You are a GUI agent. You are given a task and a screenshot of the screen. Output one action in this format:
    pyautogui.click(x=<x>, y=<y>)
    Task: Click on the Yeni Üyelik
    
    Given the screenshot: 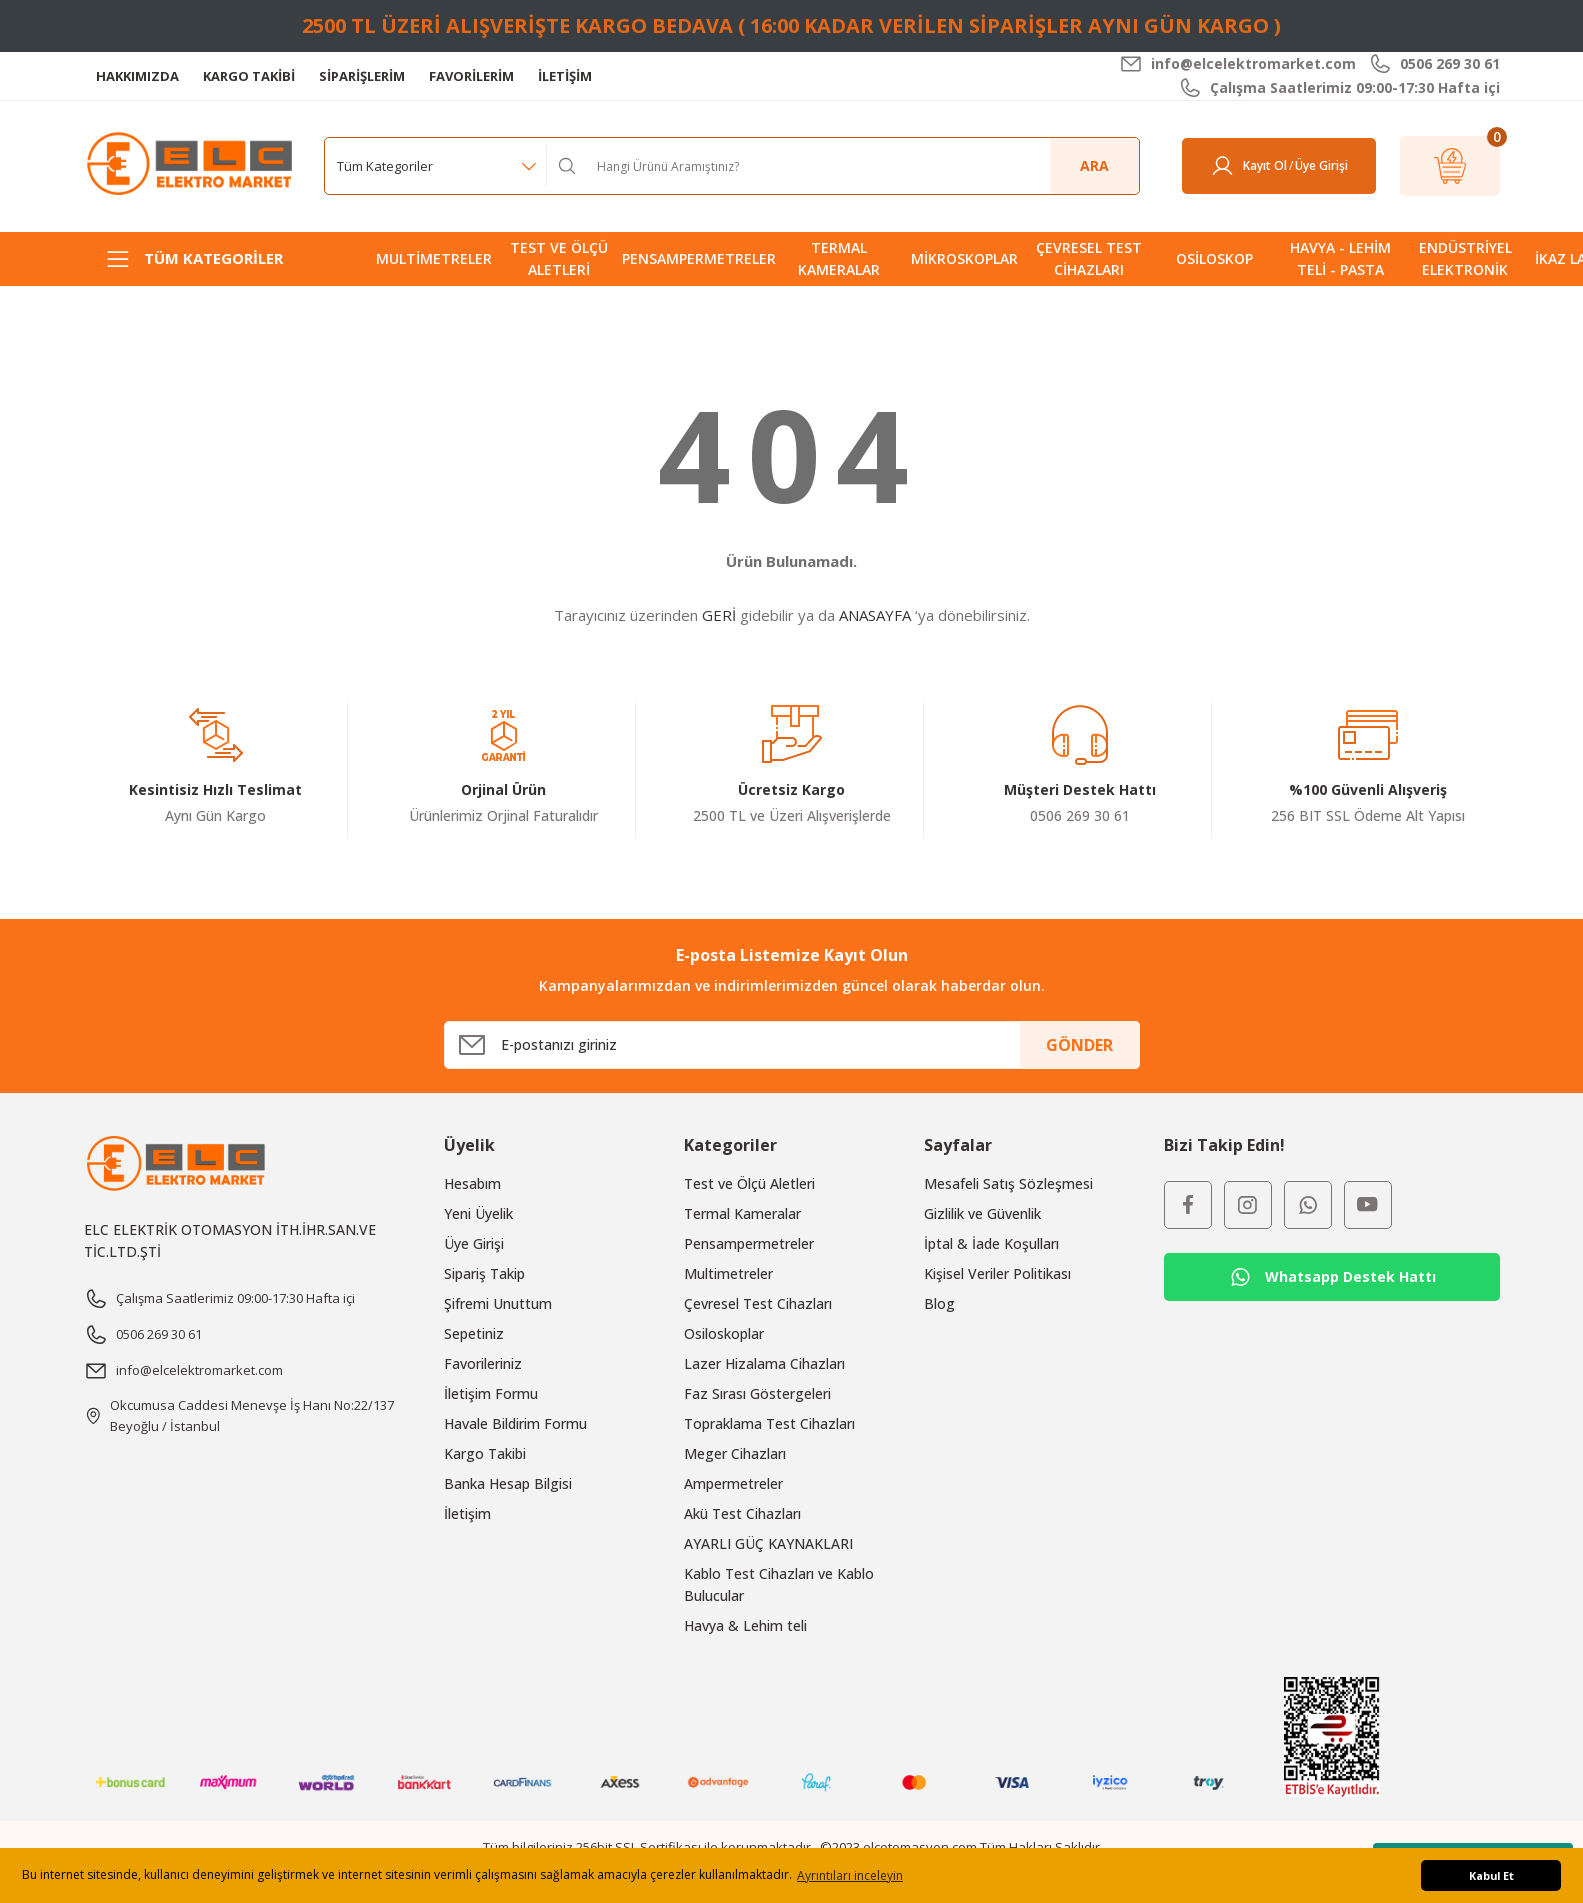 What is the action you would take?
    pyautogui.click(x=478, y=1213)
    